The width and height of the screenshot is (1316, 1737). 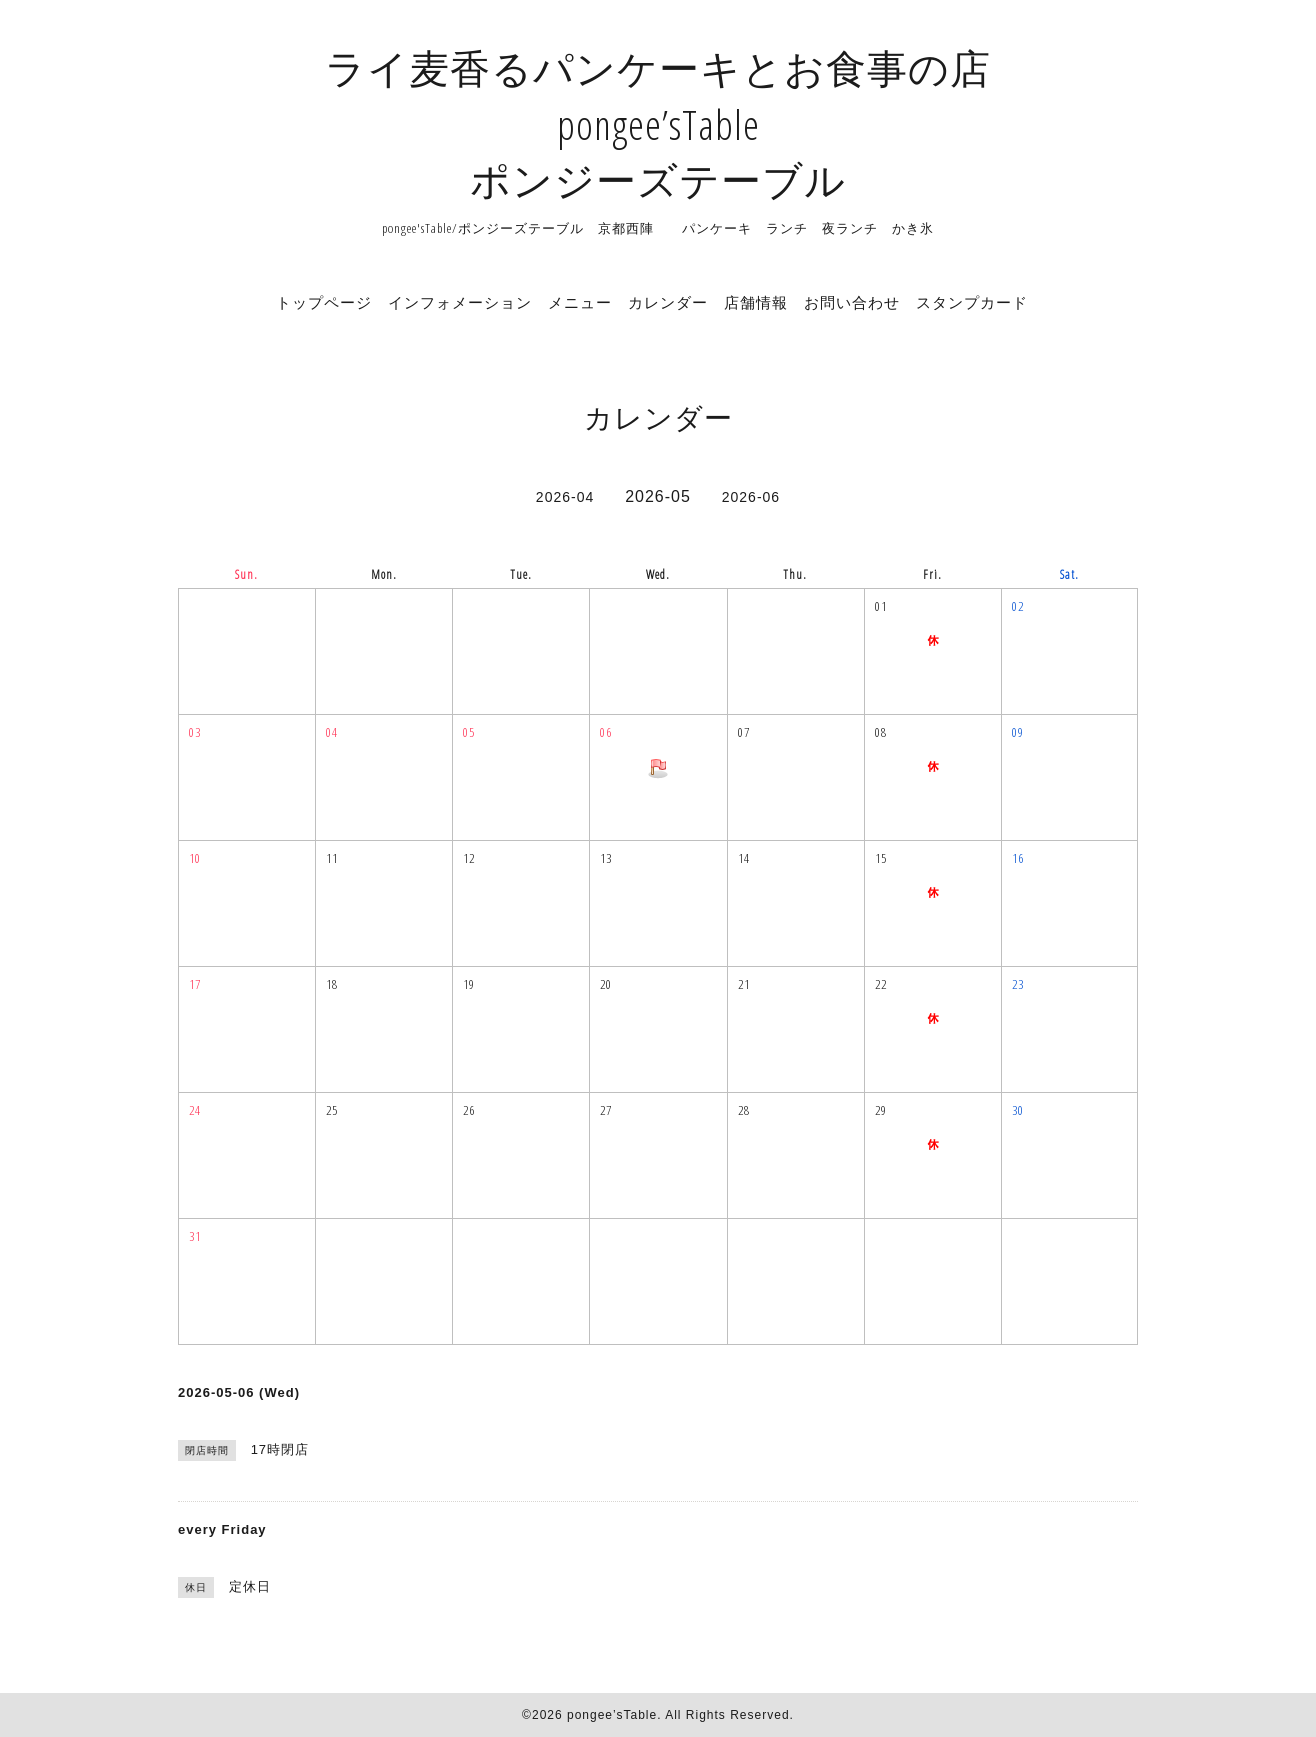 I want to click on トップページ, so click(x=324, y=302).